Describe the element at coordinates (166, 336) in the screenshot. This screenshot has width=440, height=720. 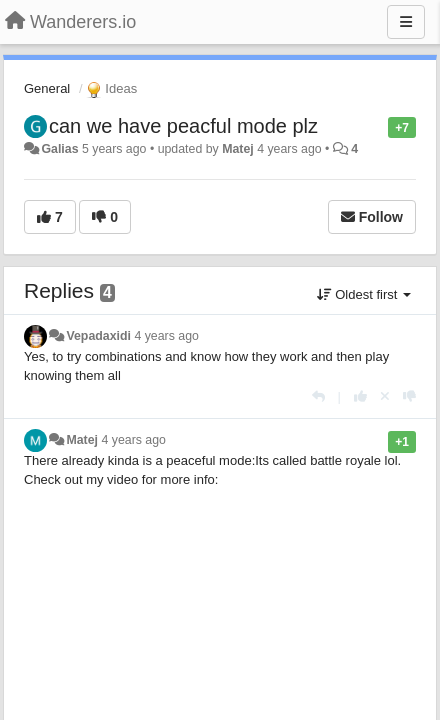
I see `4 years ago` at that location.